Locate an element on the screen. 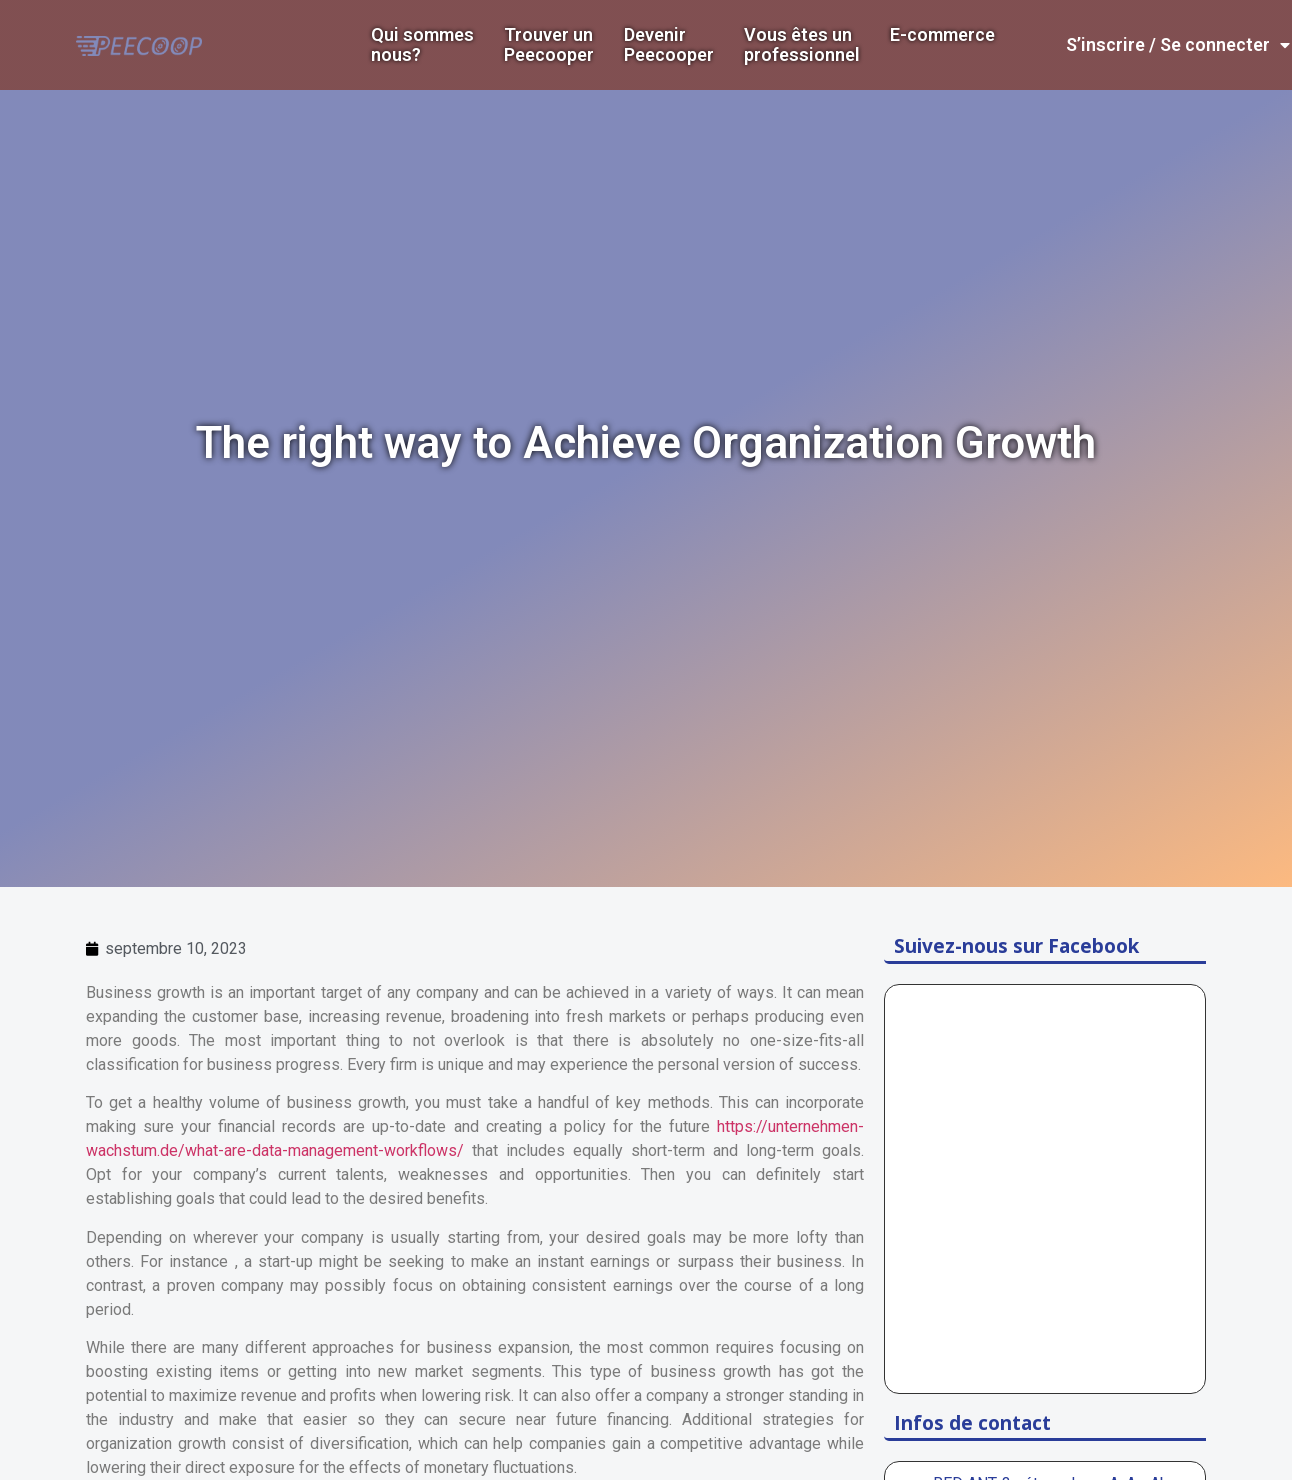 This screenshot has height=1480, width=1292. Trouver un Peecooper is located at coordinates (549, 45).